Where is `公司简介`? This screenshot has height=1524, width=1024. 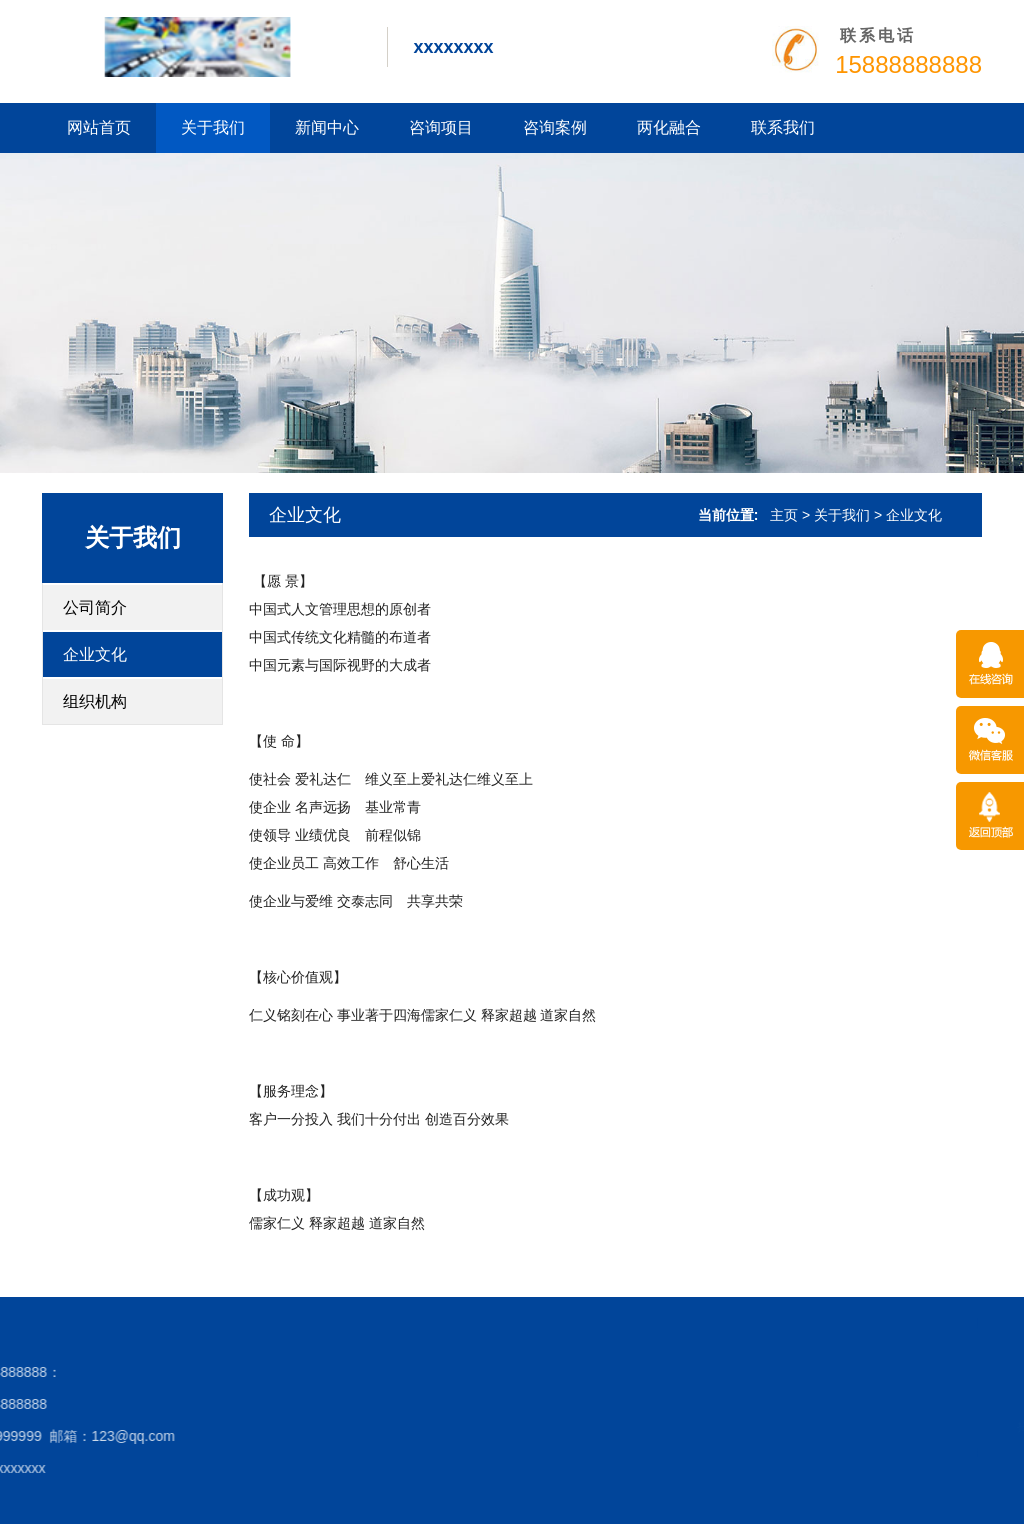
公司简介 is located at coordinates (95, 607).